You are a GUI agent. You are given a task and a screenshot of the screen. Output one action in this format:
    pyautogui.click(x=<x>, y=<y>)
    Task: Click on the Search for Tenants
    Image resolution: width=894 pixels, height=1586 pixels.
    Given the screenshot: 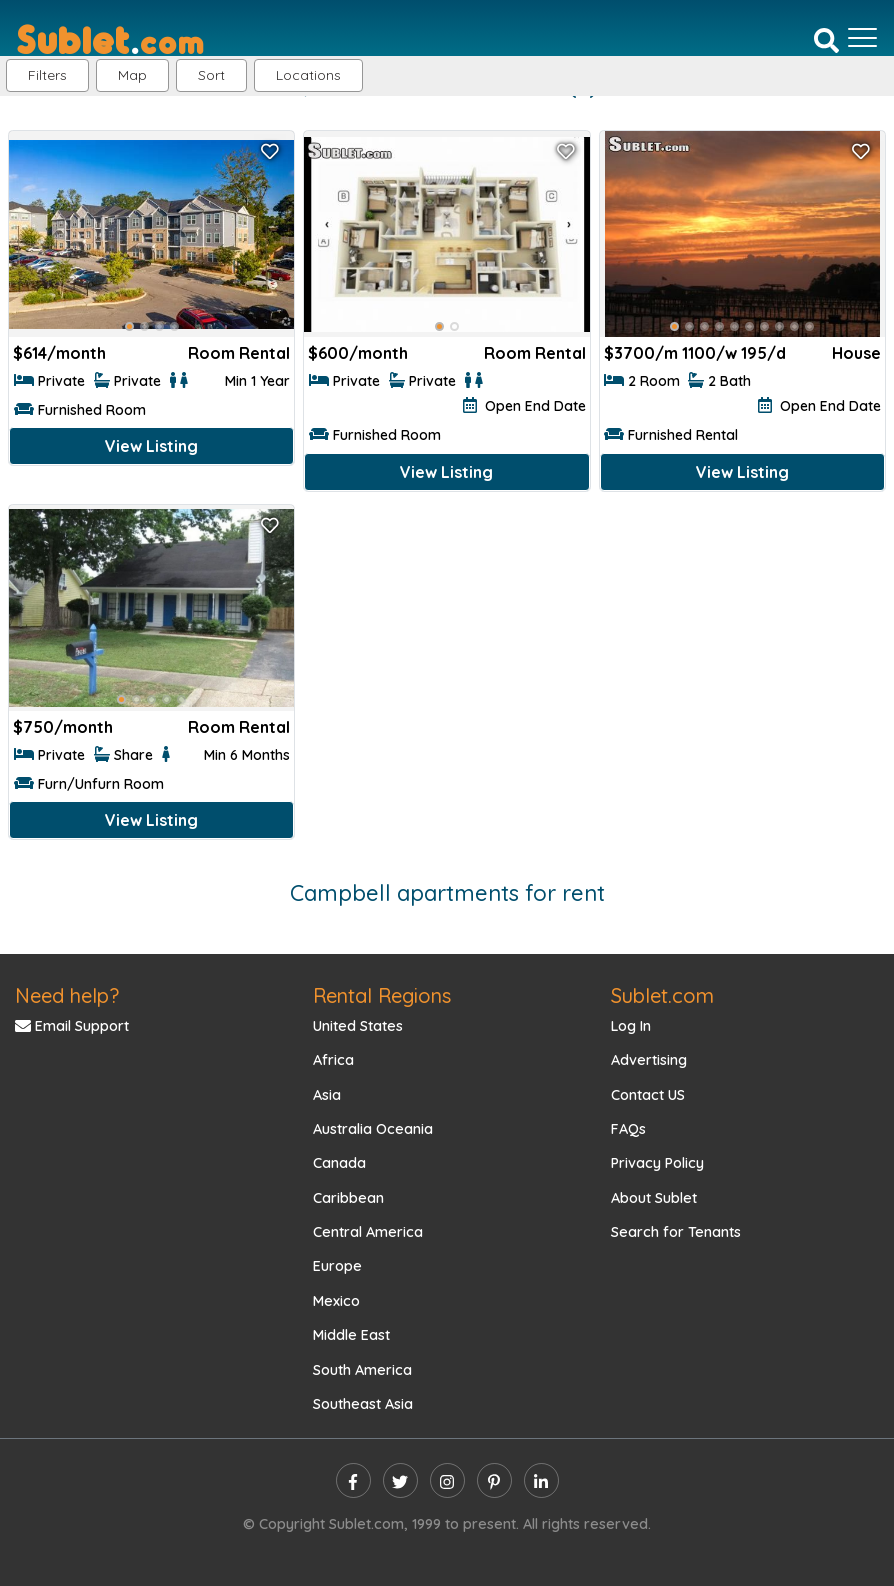 What is the action you would take?
    pyautogui.click(x=676, y=1232)
    